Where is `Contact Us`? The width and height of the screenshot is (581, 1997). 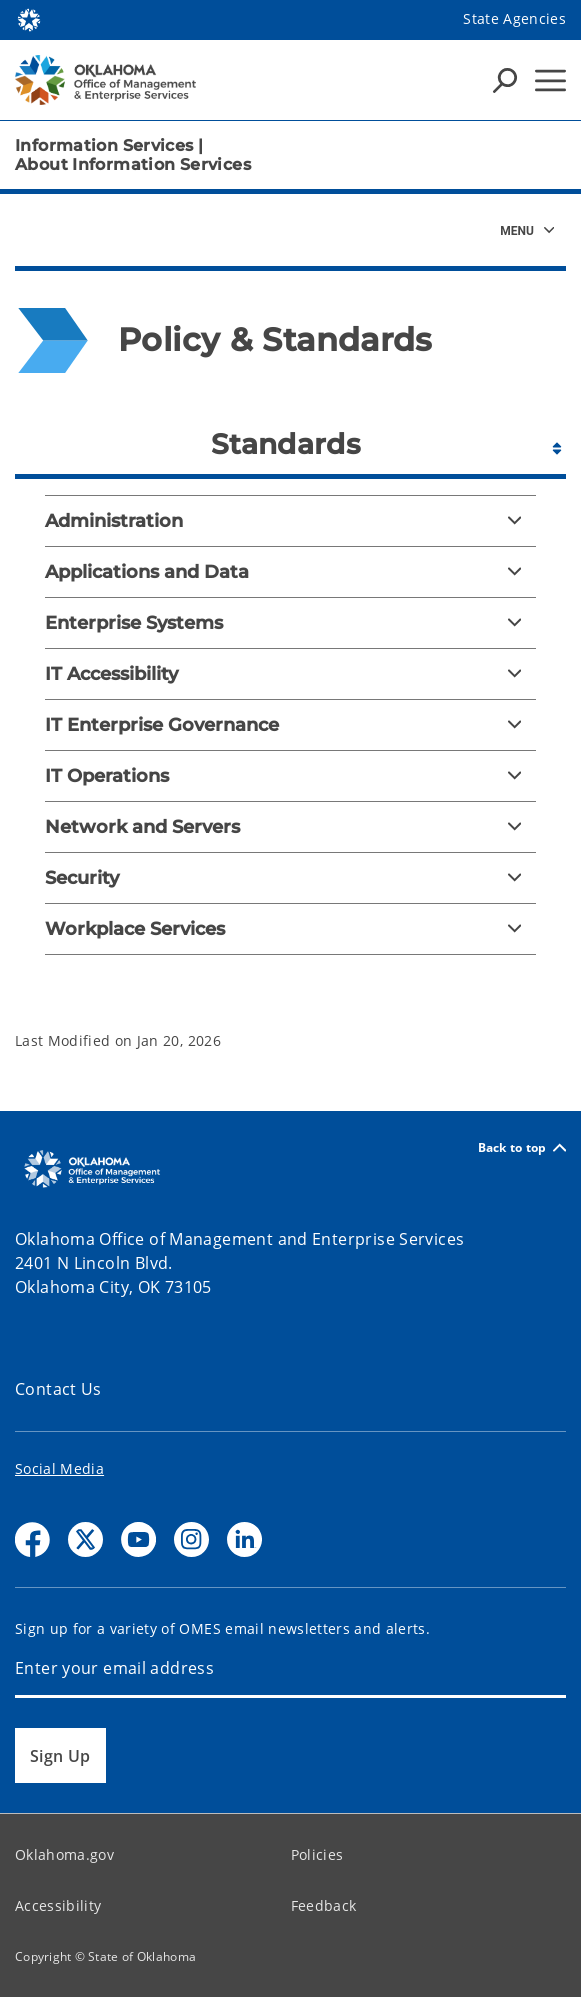
Contact Us is located at coordinates (58, 1389).